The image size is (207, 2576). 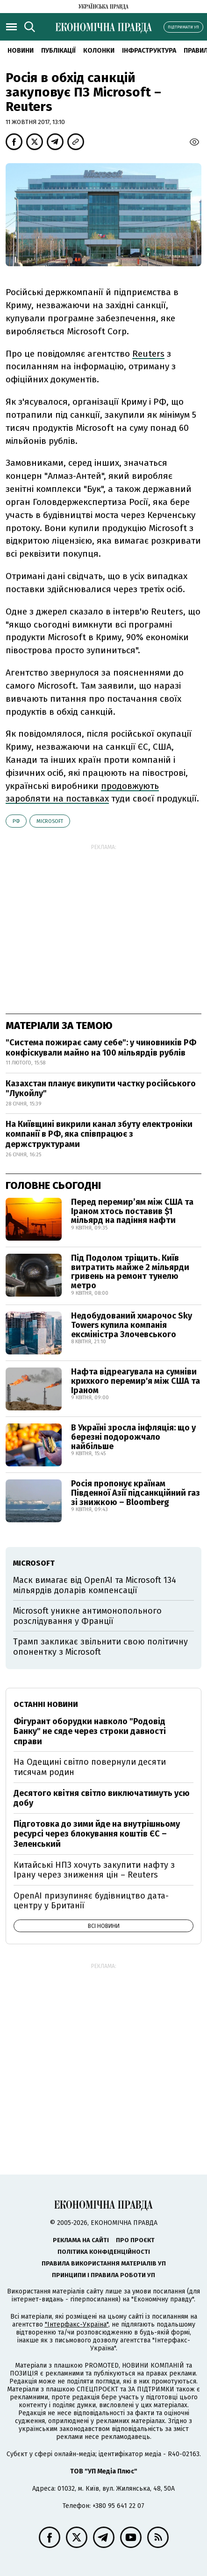 What do you see at coordinates (20, 51) in the screenshot?
I see `новини` at bounding box center [20, 51].